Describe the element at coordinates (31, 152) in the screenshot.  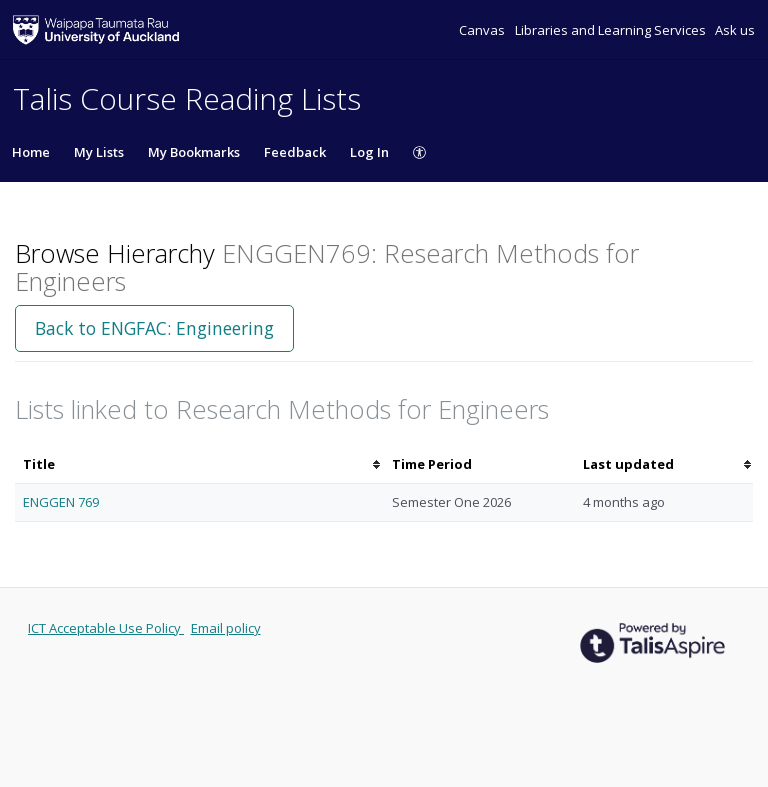
I see `Home` at that location.